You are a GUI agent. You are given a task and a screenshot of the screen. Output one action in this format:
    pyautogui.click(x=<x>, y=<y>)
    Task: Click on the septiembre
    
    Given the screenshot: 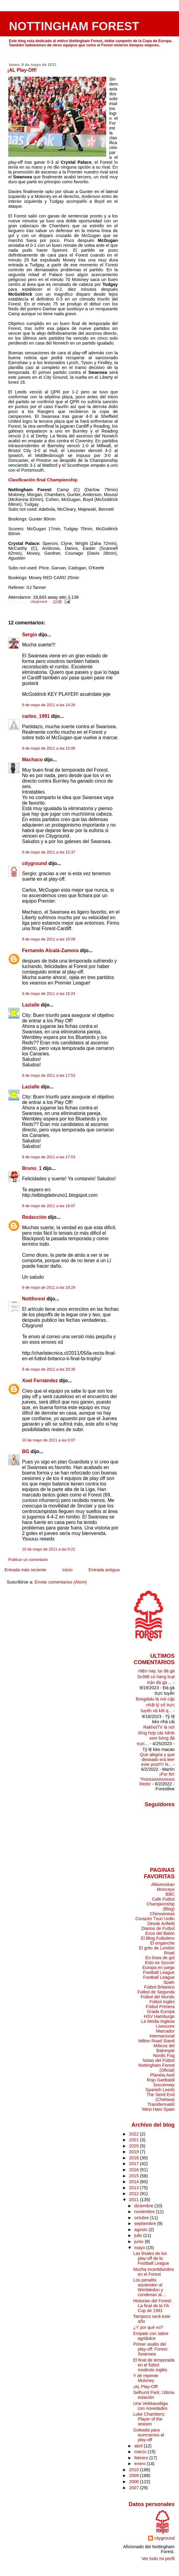 What is the action you would take?
    pyautogui.click(x=145, y=2223)
    